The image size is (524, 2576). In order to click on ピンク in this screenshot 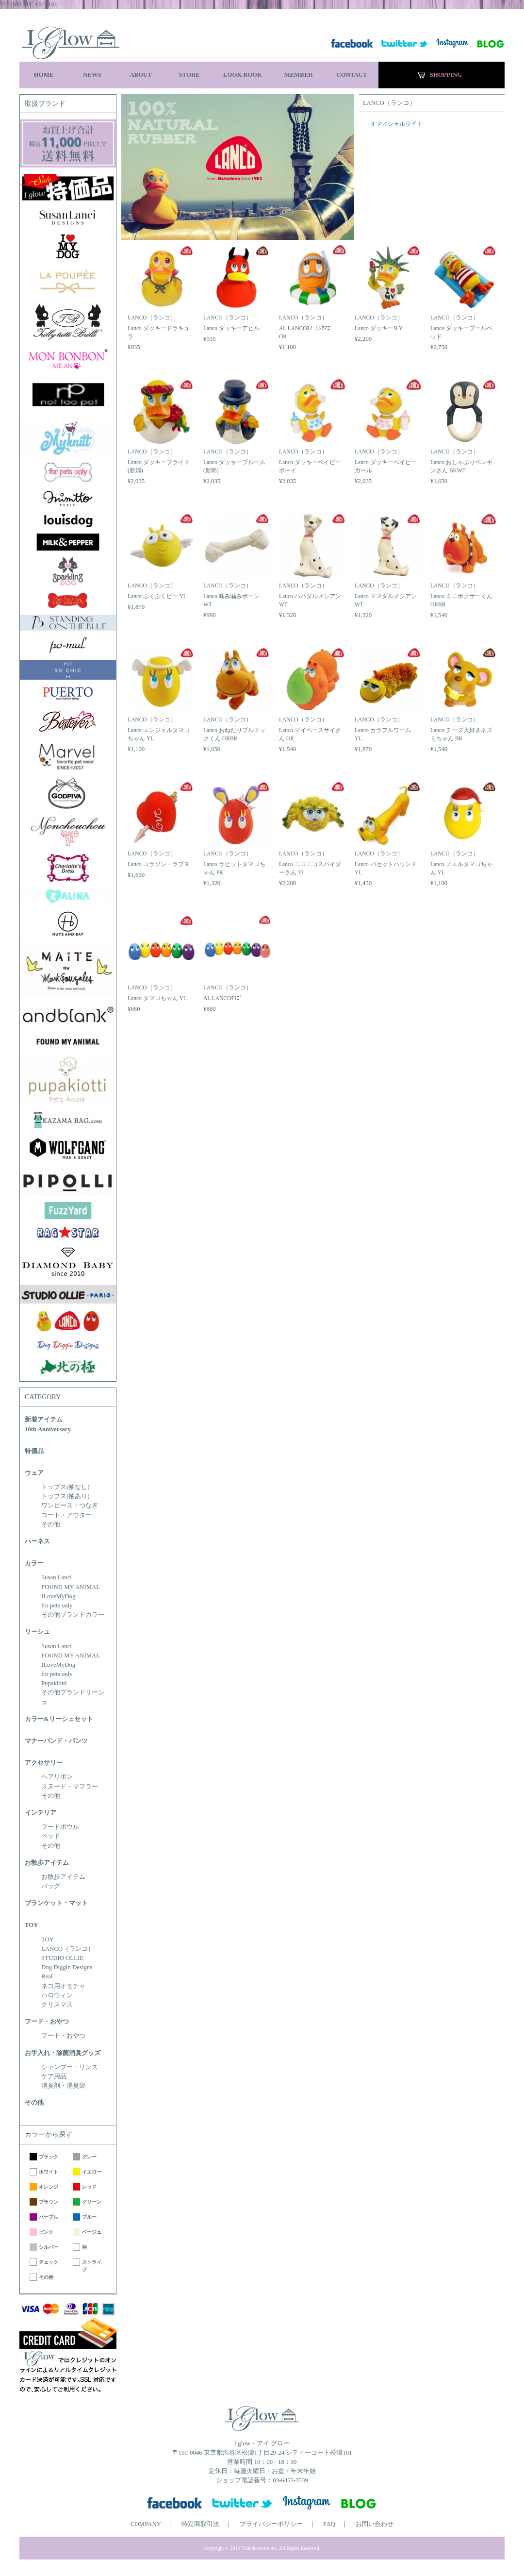, I will do `click(46, 2232)`.